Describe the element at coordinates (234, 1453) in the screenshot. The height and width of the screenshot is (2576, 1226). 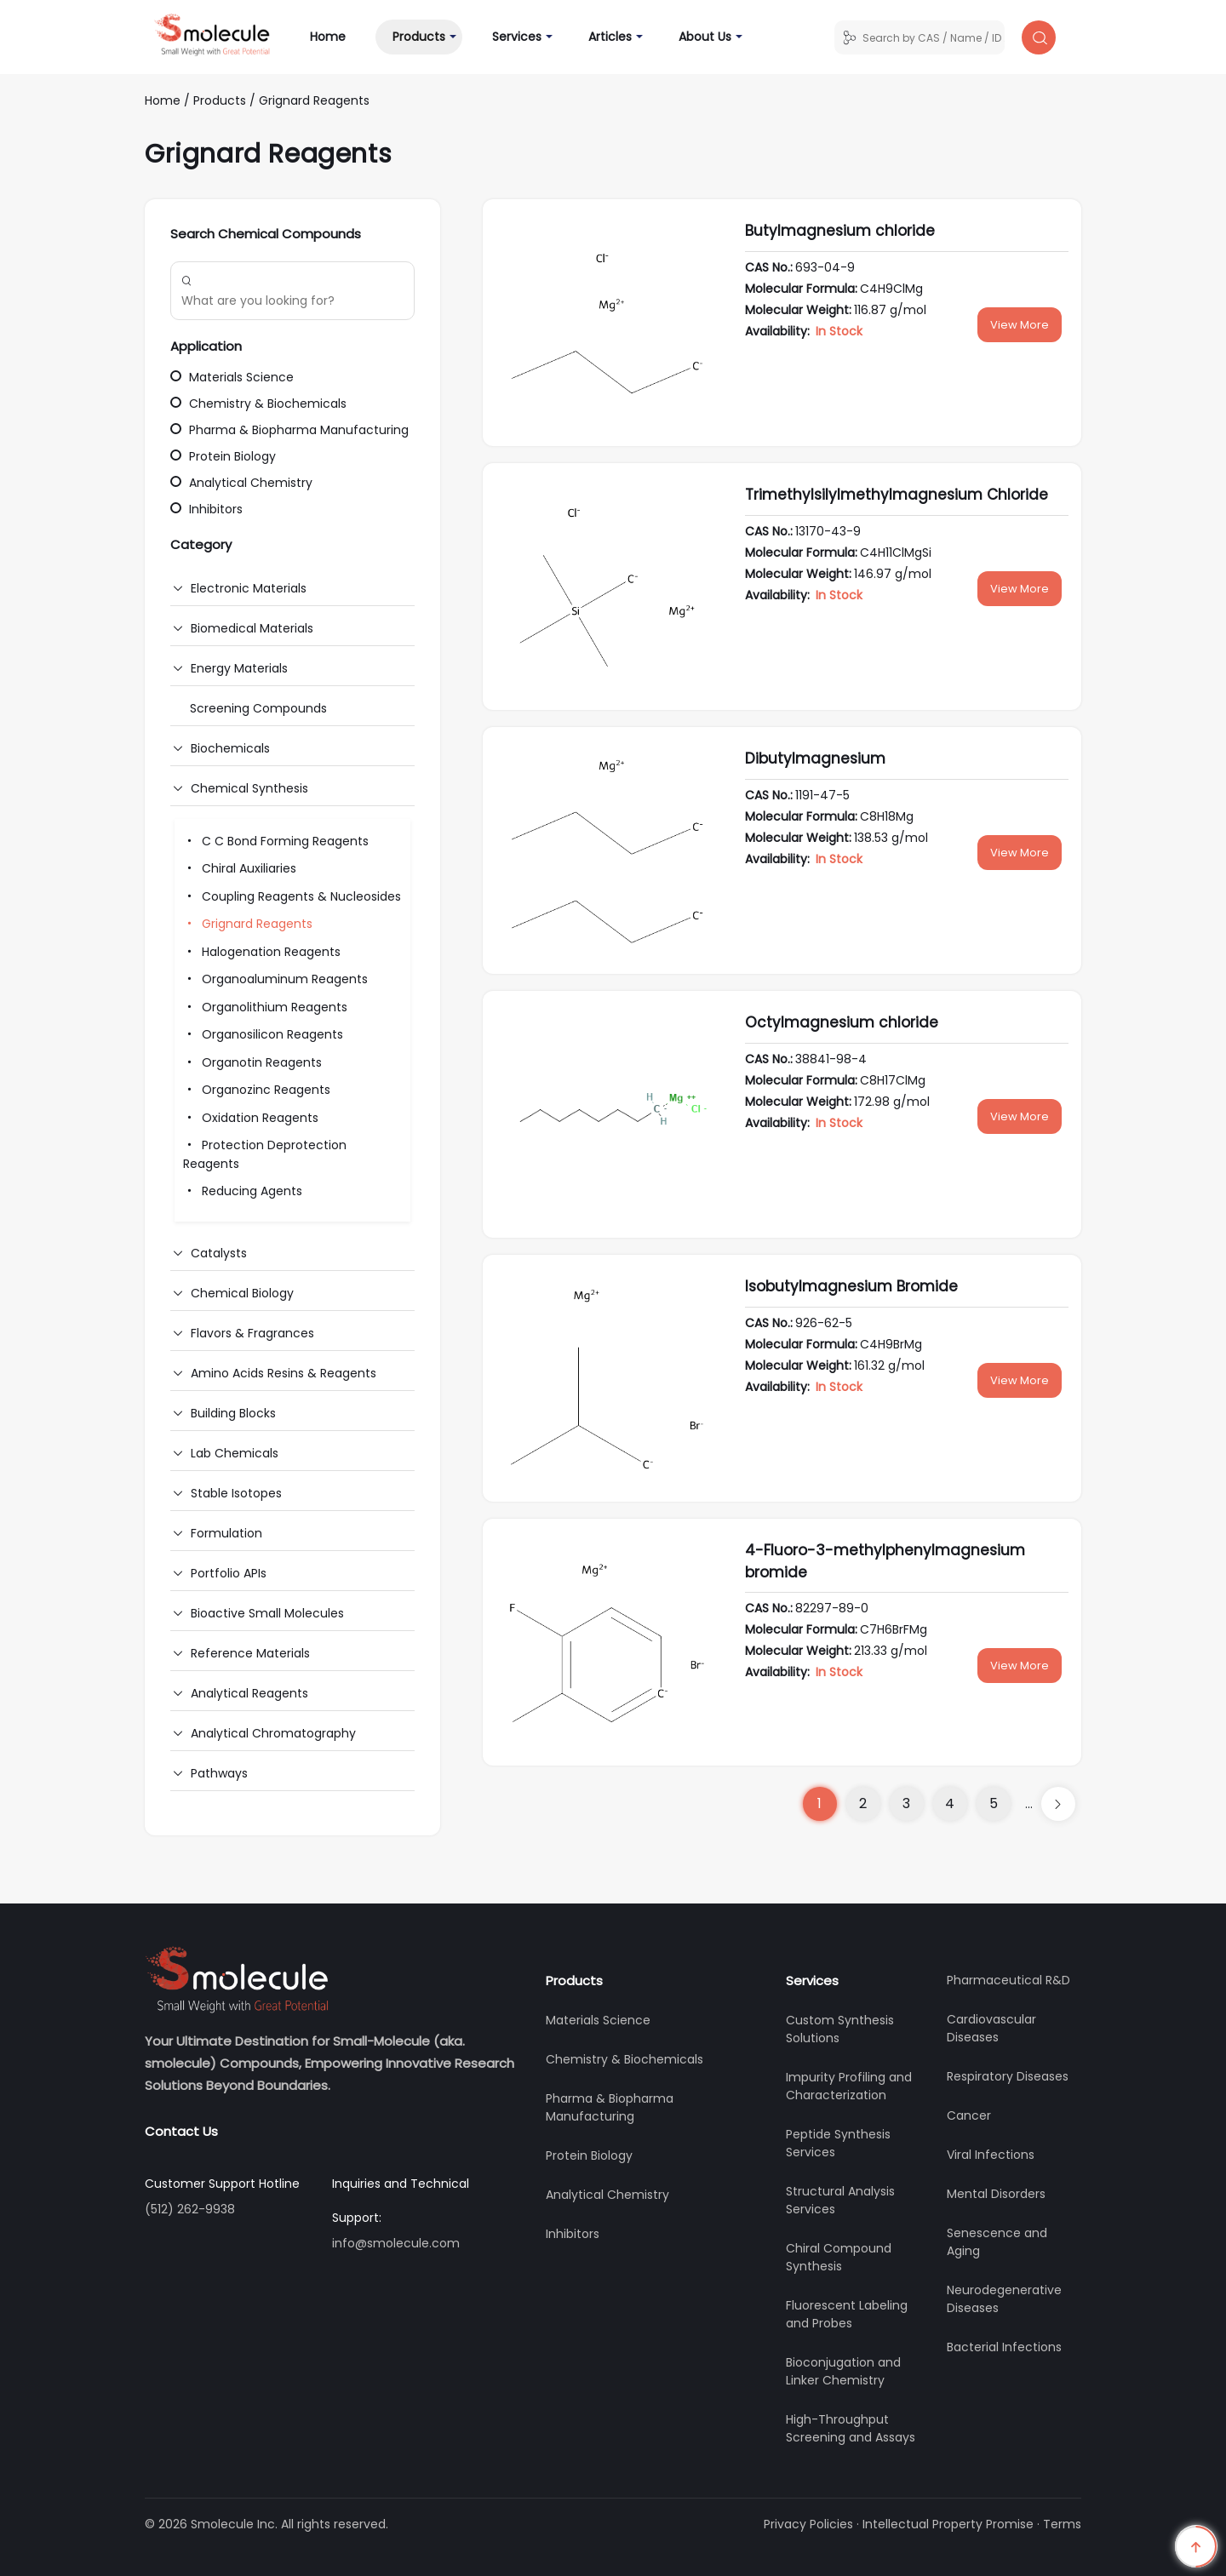
I see `Lab Chemicals` at that location.